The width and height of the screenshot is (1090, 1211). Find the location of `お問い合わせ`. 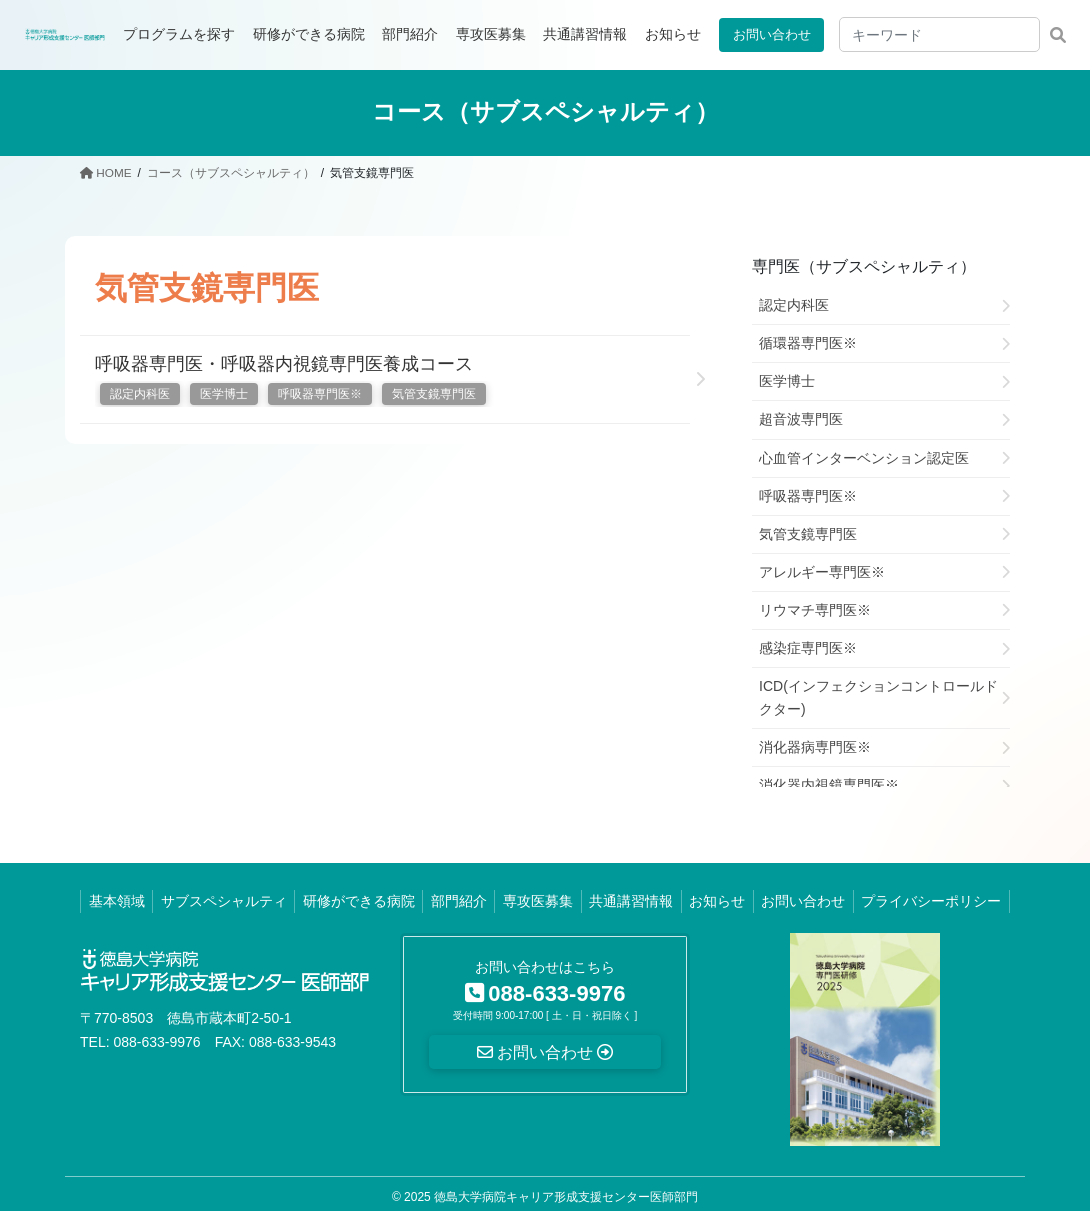

お問い合わせ is located at coordinates (768, 34).